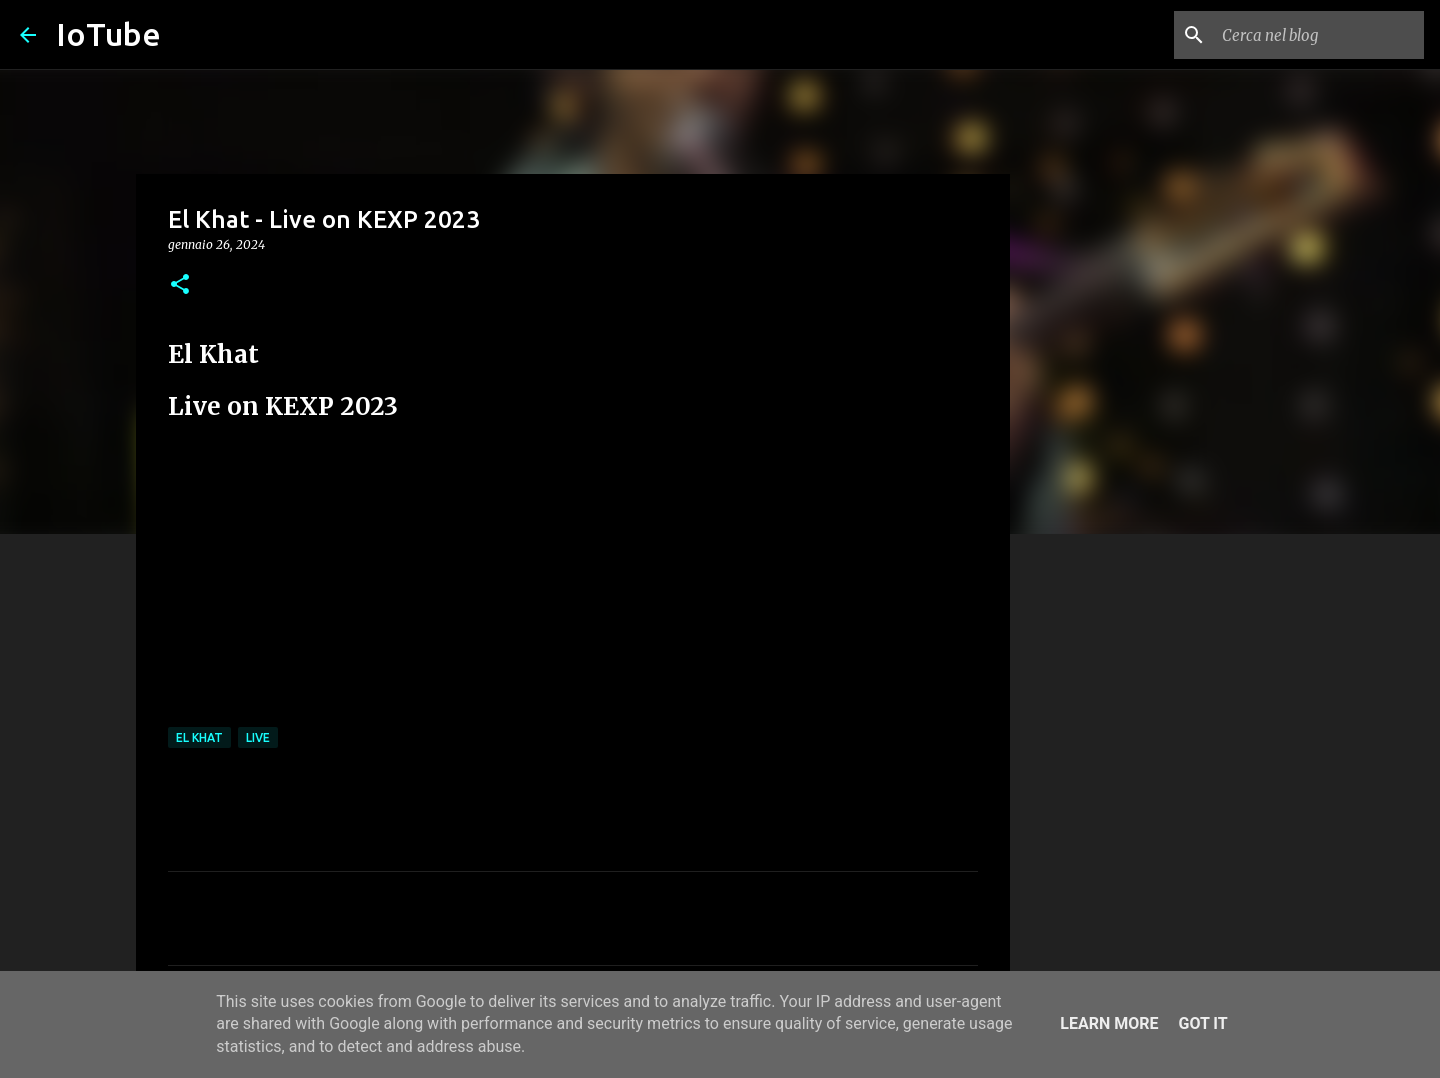 The image size is (1440, 1078). I want to click on [Cerca nel blog], so click(1319, 35).